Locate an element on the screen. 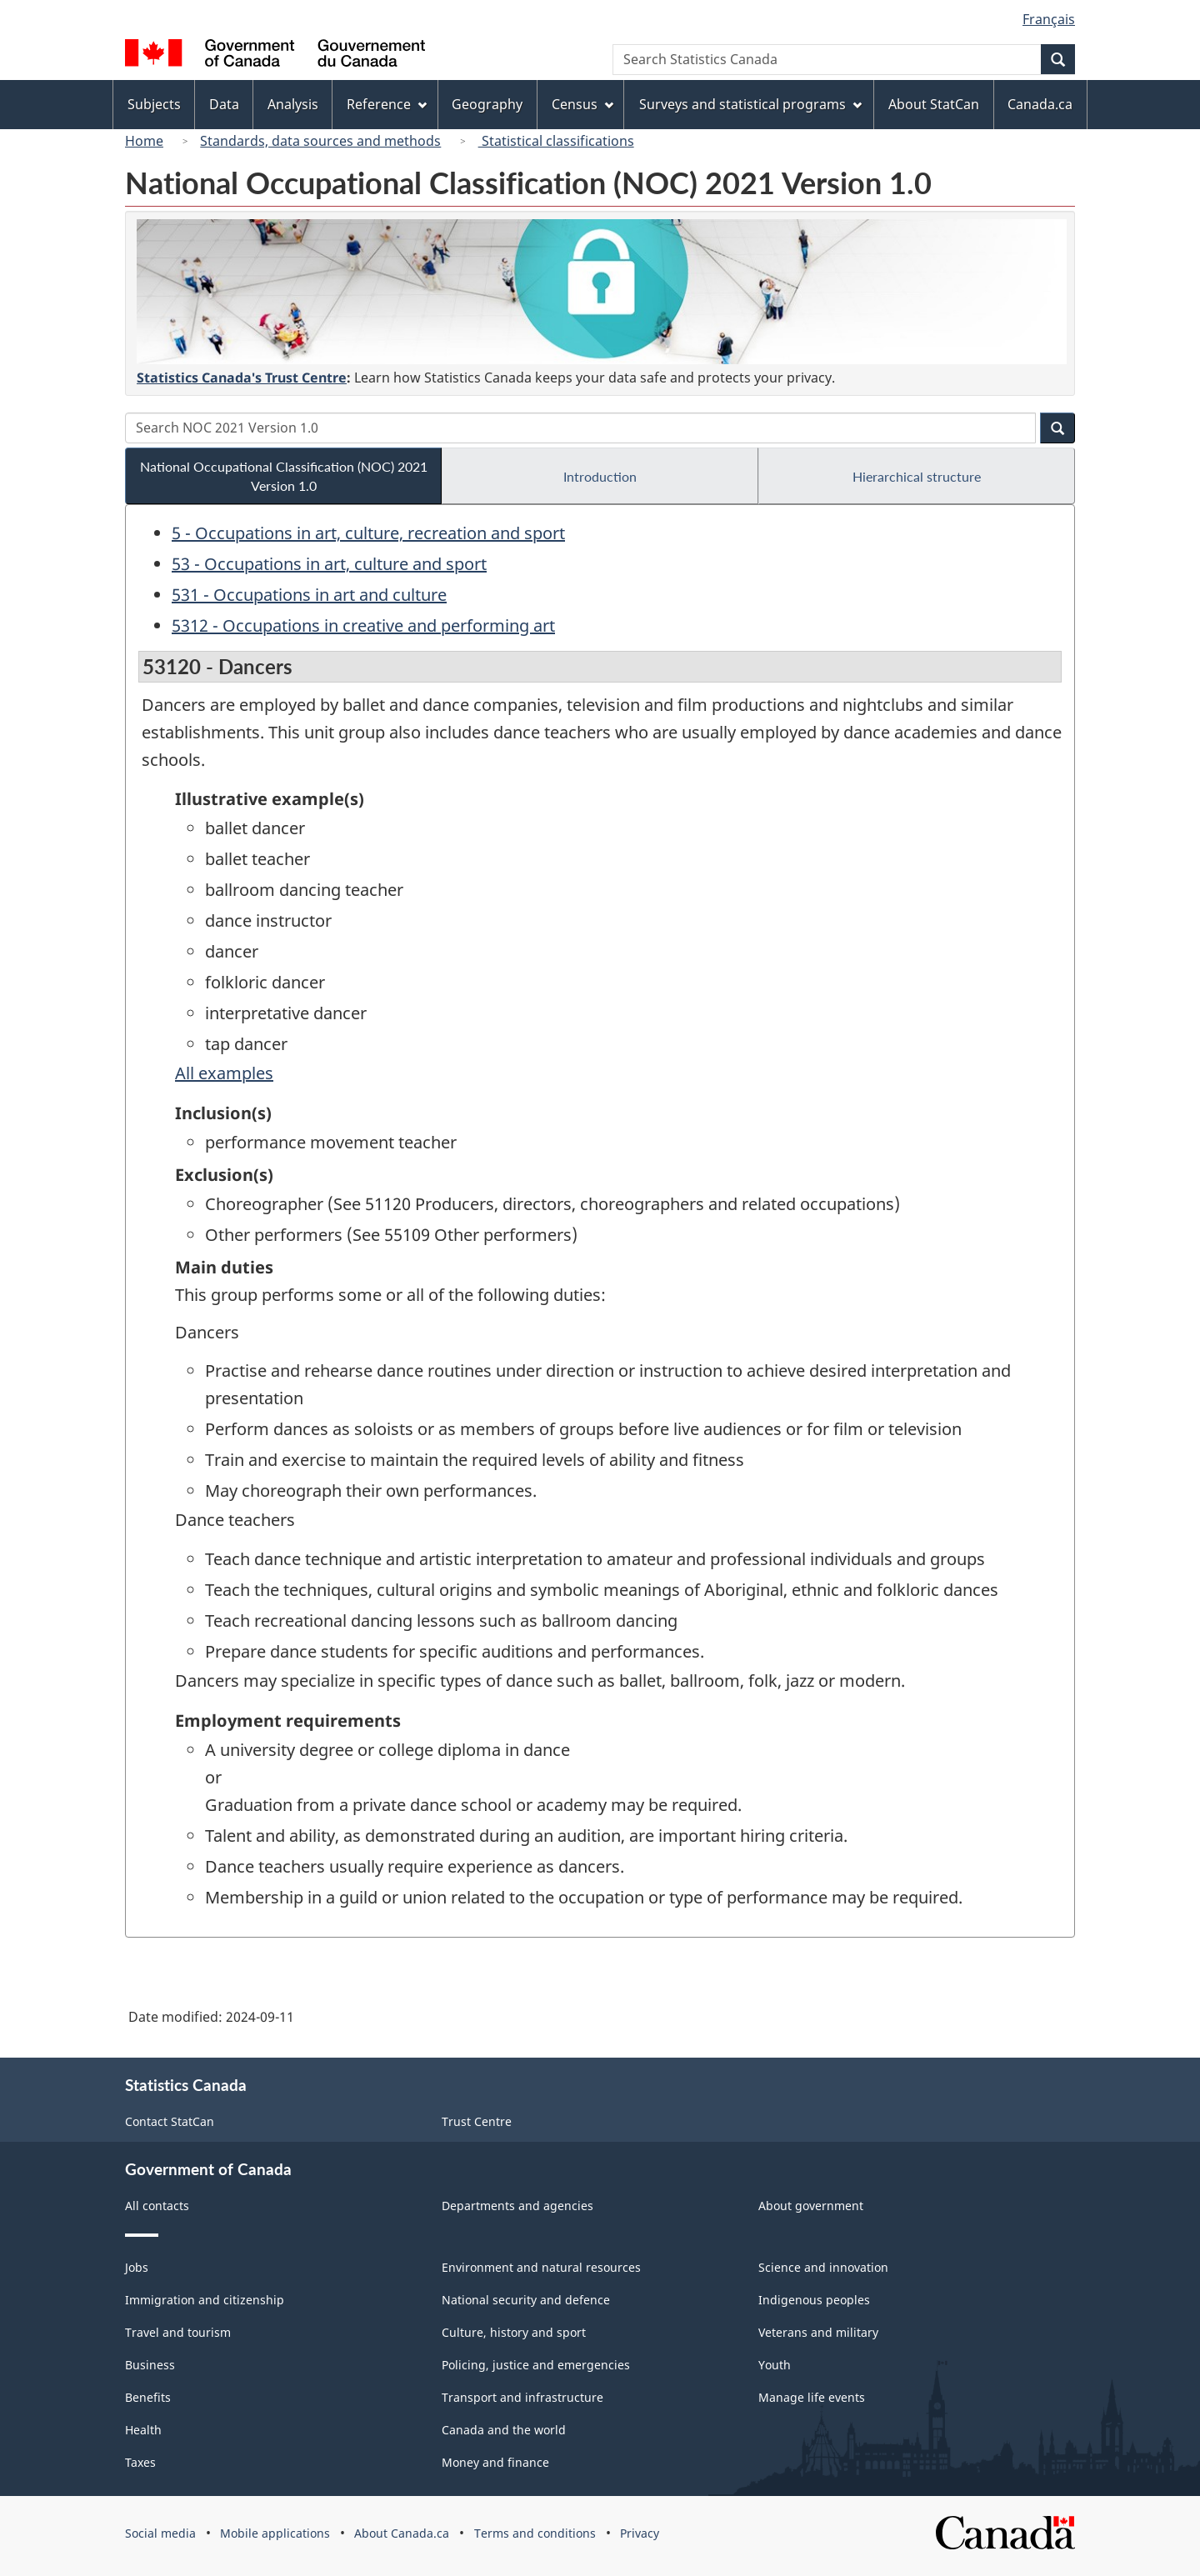 This screenshot has height=2576, width=1200. About StatCan [menuitem] is located at coordinates (933, 104).